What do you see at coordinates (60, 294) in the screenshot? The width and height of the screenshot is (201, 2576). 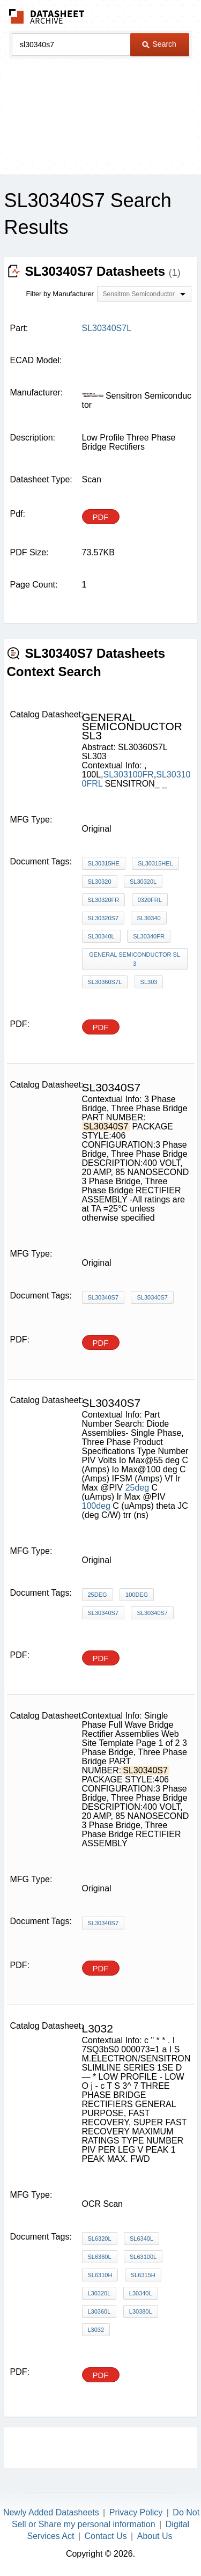 I see `Filter by Manufacturer` at bounding box center [60, 294].